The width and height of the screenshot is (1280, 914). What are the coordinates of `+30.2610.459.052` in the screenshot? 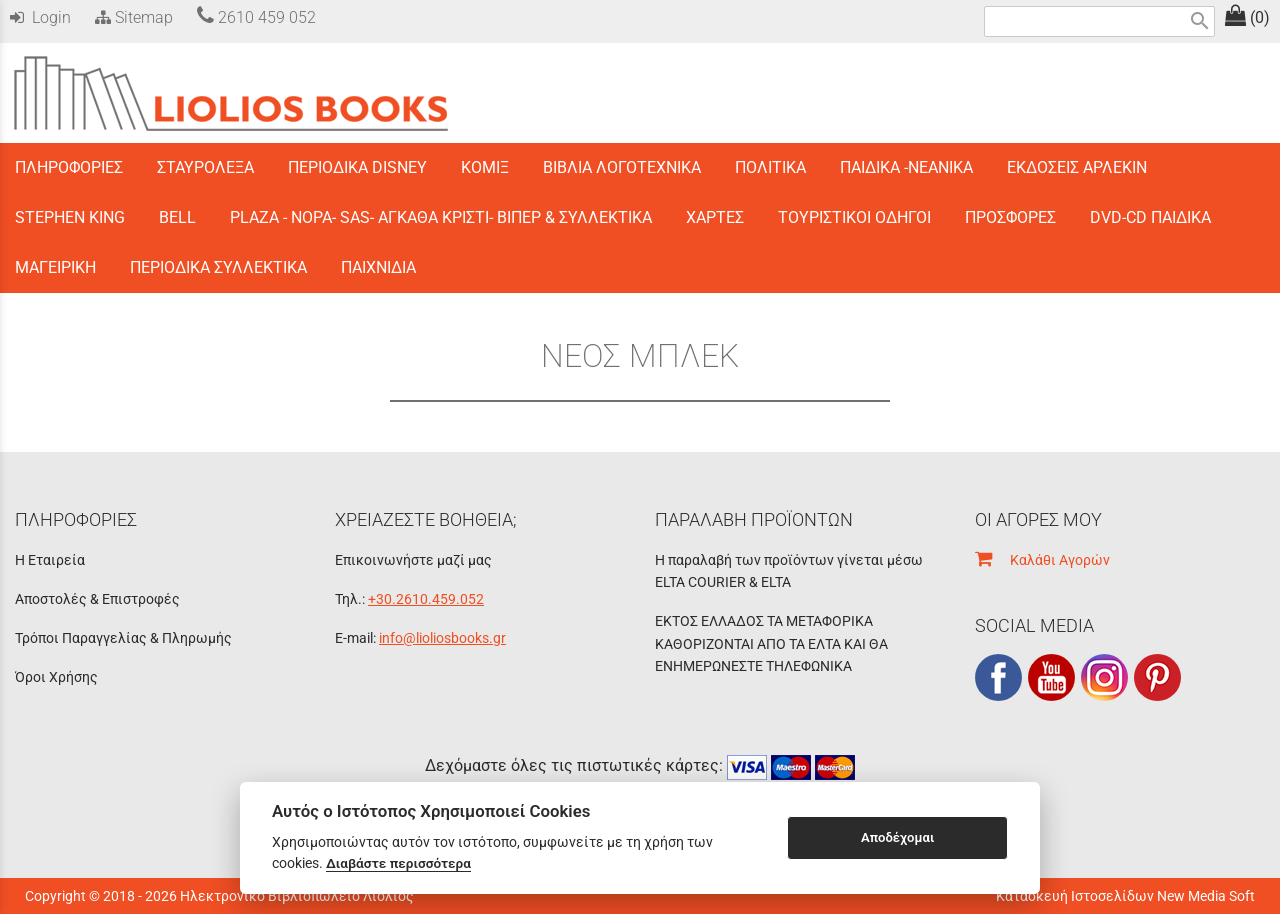 It's located at (426, 599).